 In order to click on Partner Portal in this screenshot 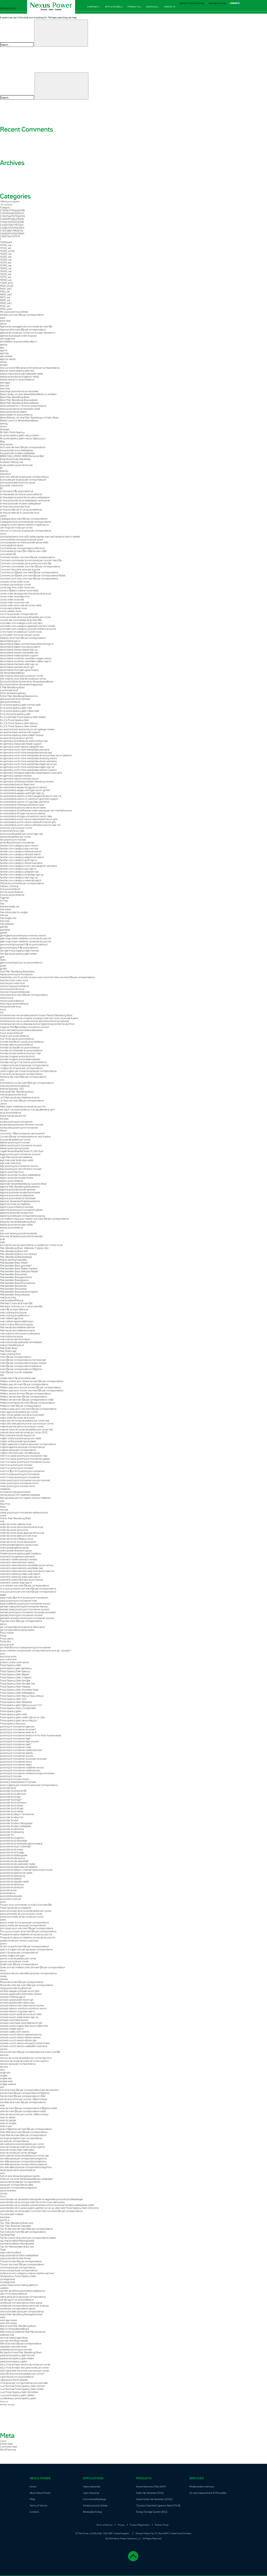, I will do `click(217, 3)`.